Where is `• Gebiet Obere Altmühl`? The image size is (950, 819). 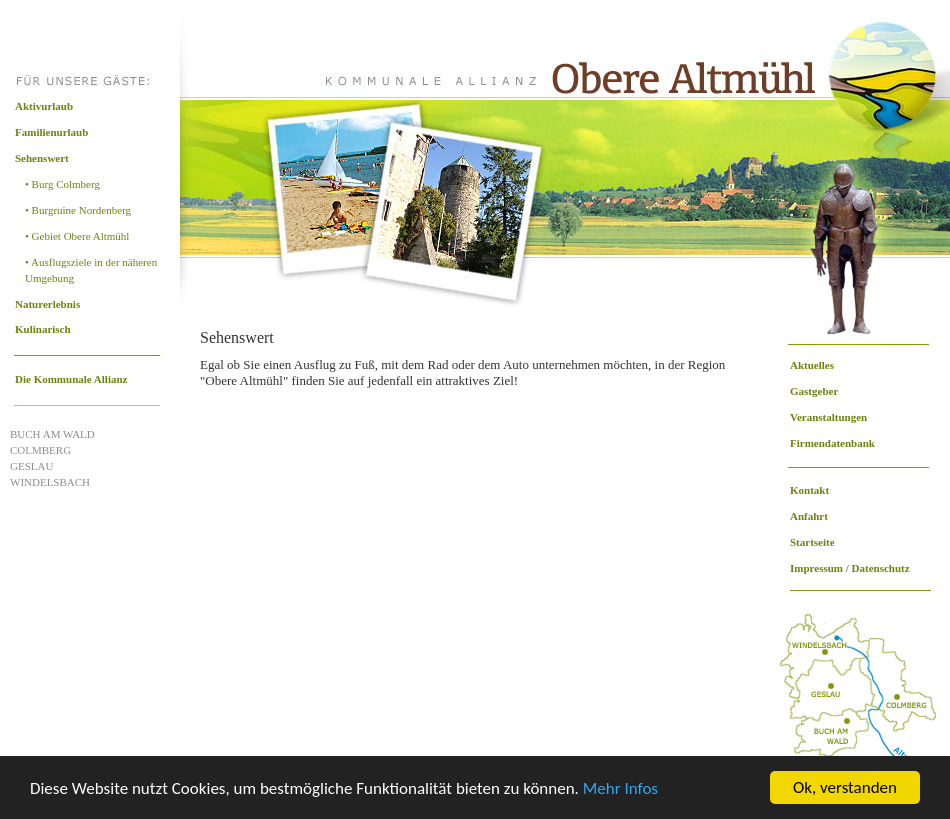
• Gebiet Obere Altmühl is located at coordinates (77, 236).